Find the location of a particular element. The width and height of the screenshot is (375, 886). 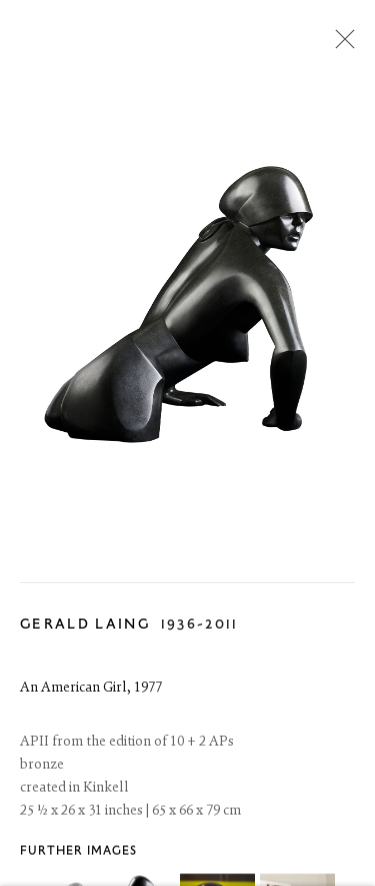

Gerald Laing is located at coordinates (85, 629).